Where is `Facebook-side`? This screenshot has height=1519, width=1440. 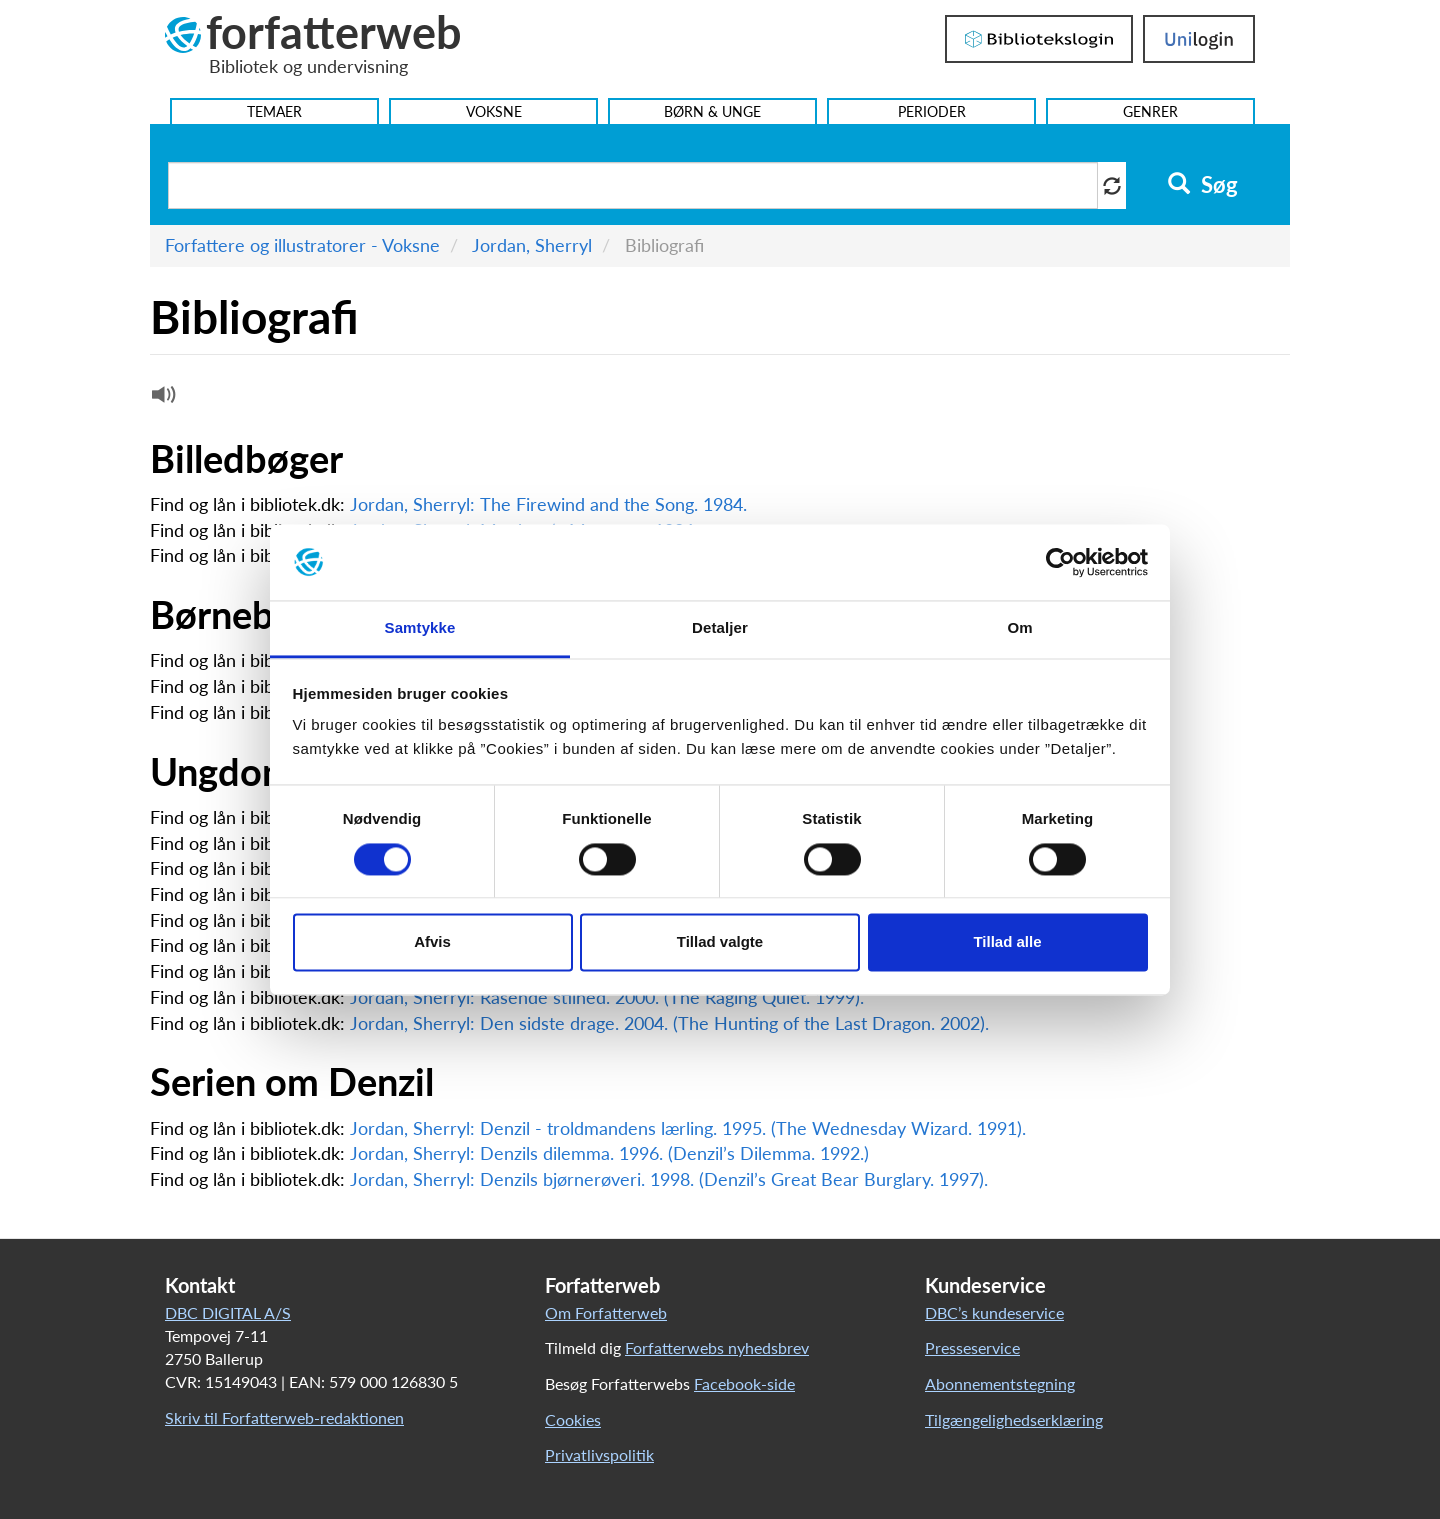
Facebook-side is located at coordinates (744, 1383).